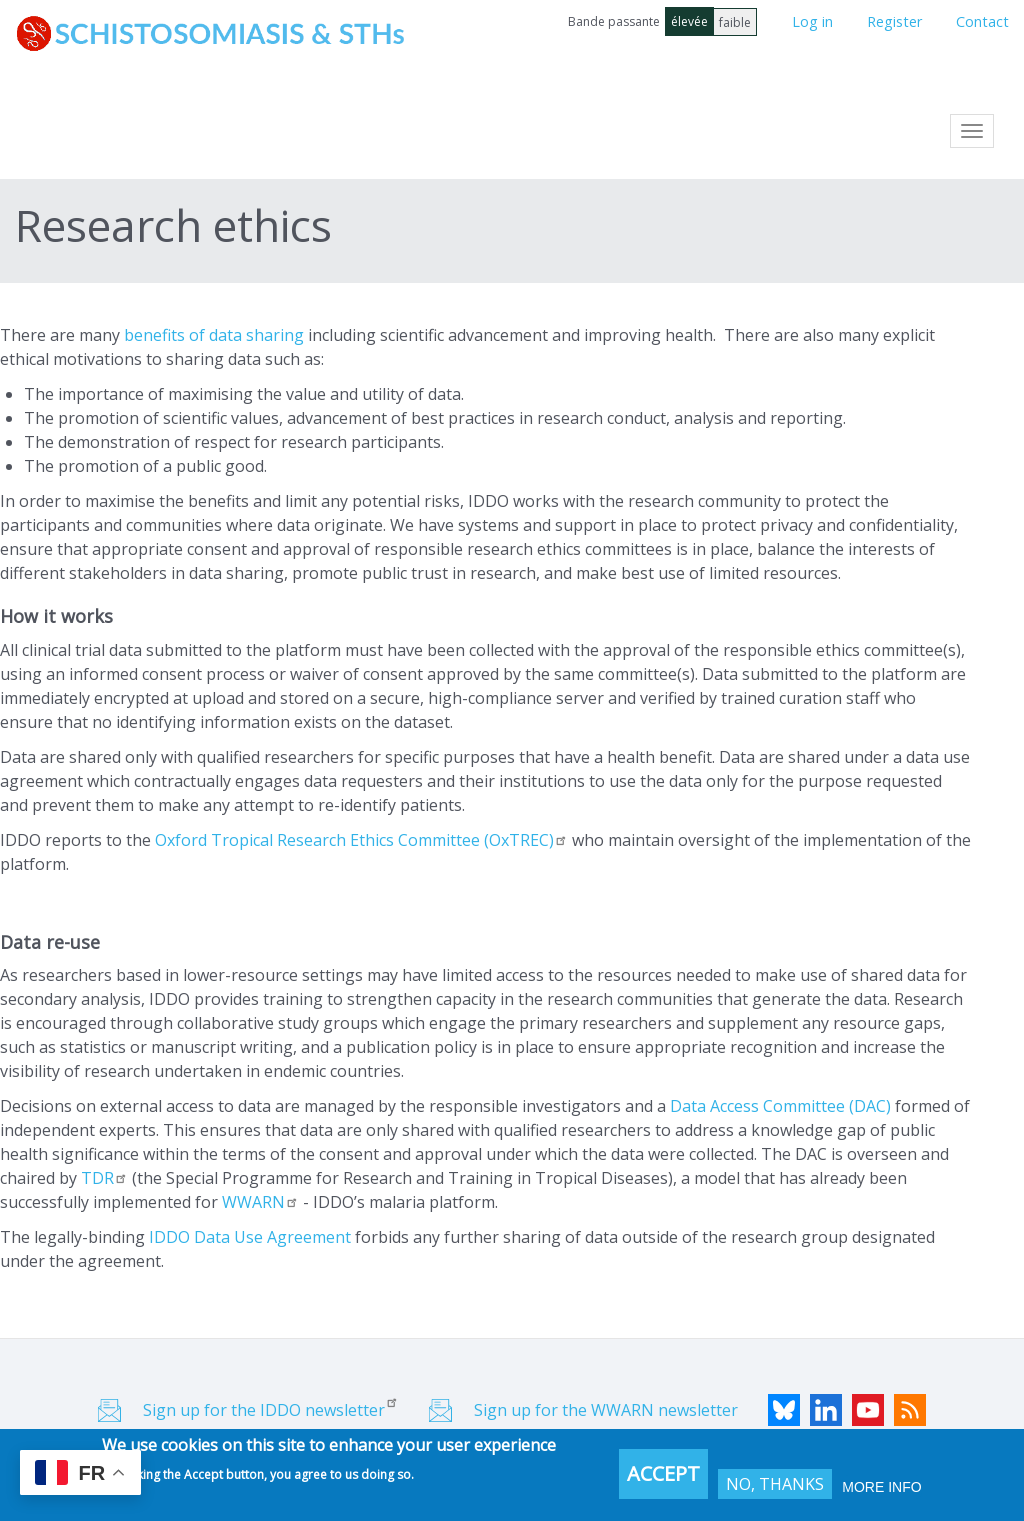 The width and height of the screenshot is (1024, 1521). I want to click on TDR, so click(104, 1178).